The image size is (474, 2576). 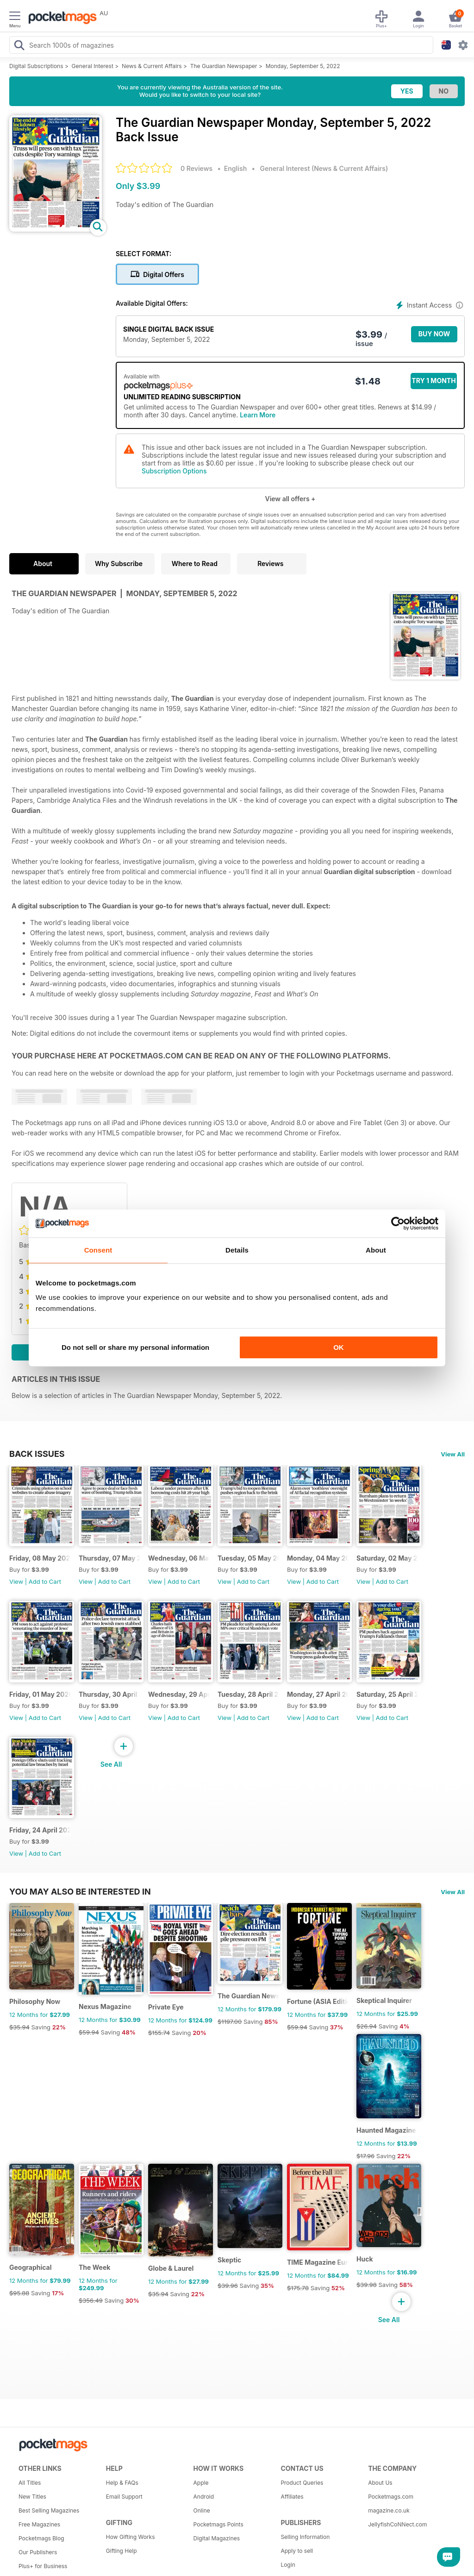 I want to click on How Gifting Works, so click(x=130, y=2536).